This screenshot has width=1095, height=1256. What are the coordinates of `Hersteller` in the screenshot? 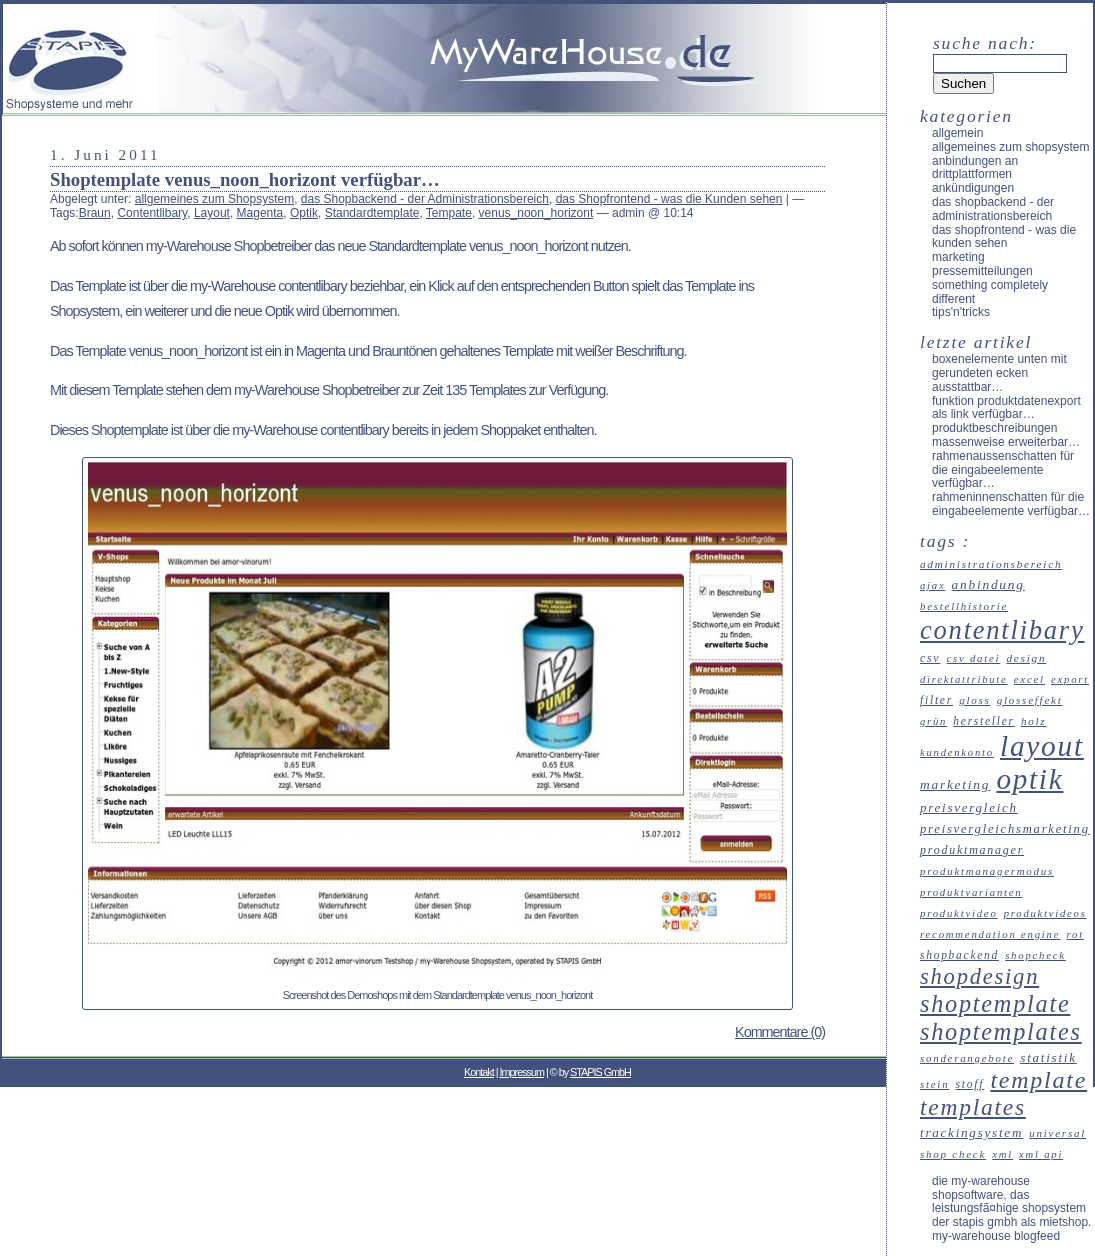 It's located at (983, 721).